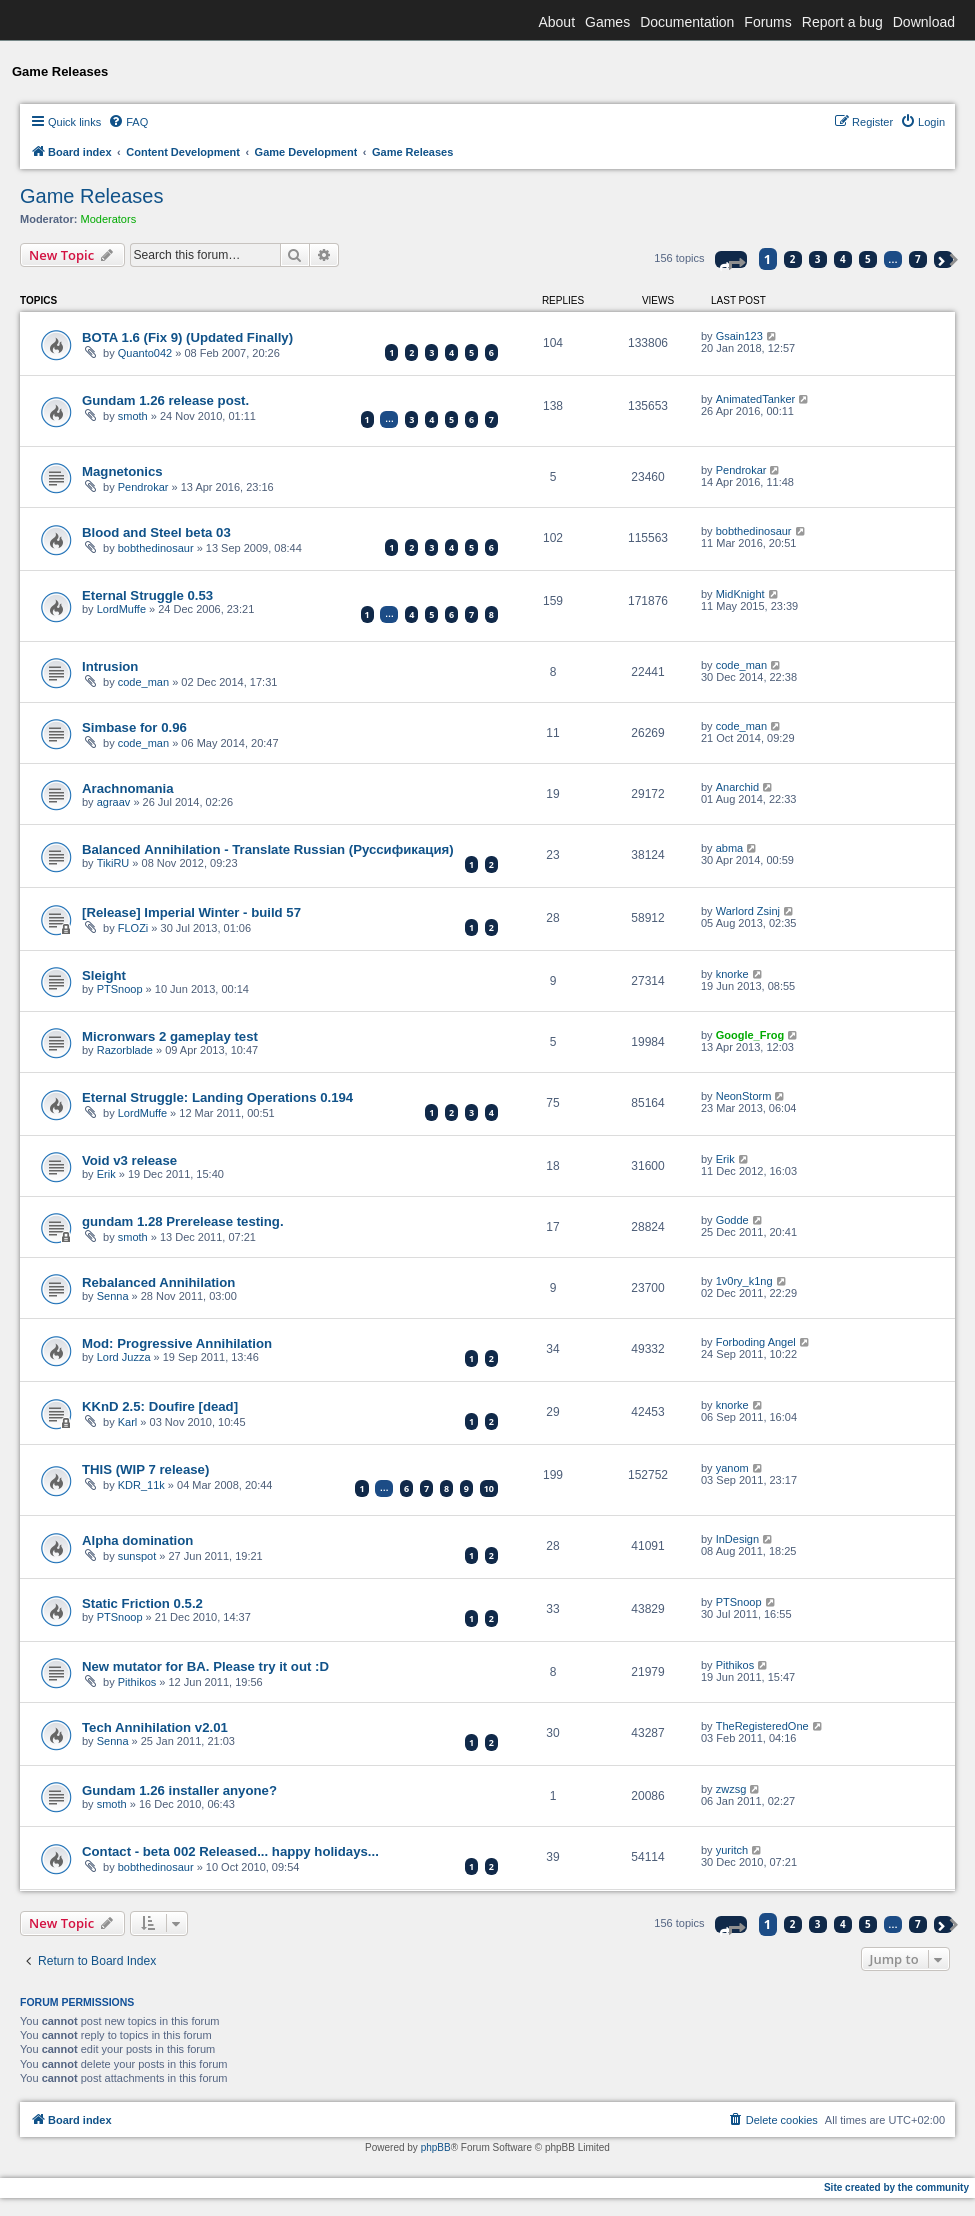 The image size is (975, 2216). Describe the element at coordinates (436, 2147) in the screenshot. I see `phpBB` at that location.